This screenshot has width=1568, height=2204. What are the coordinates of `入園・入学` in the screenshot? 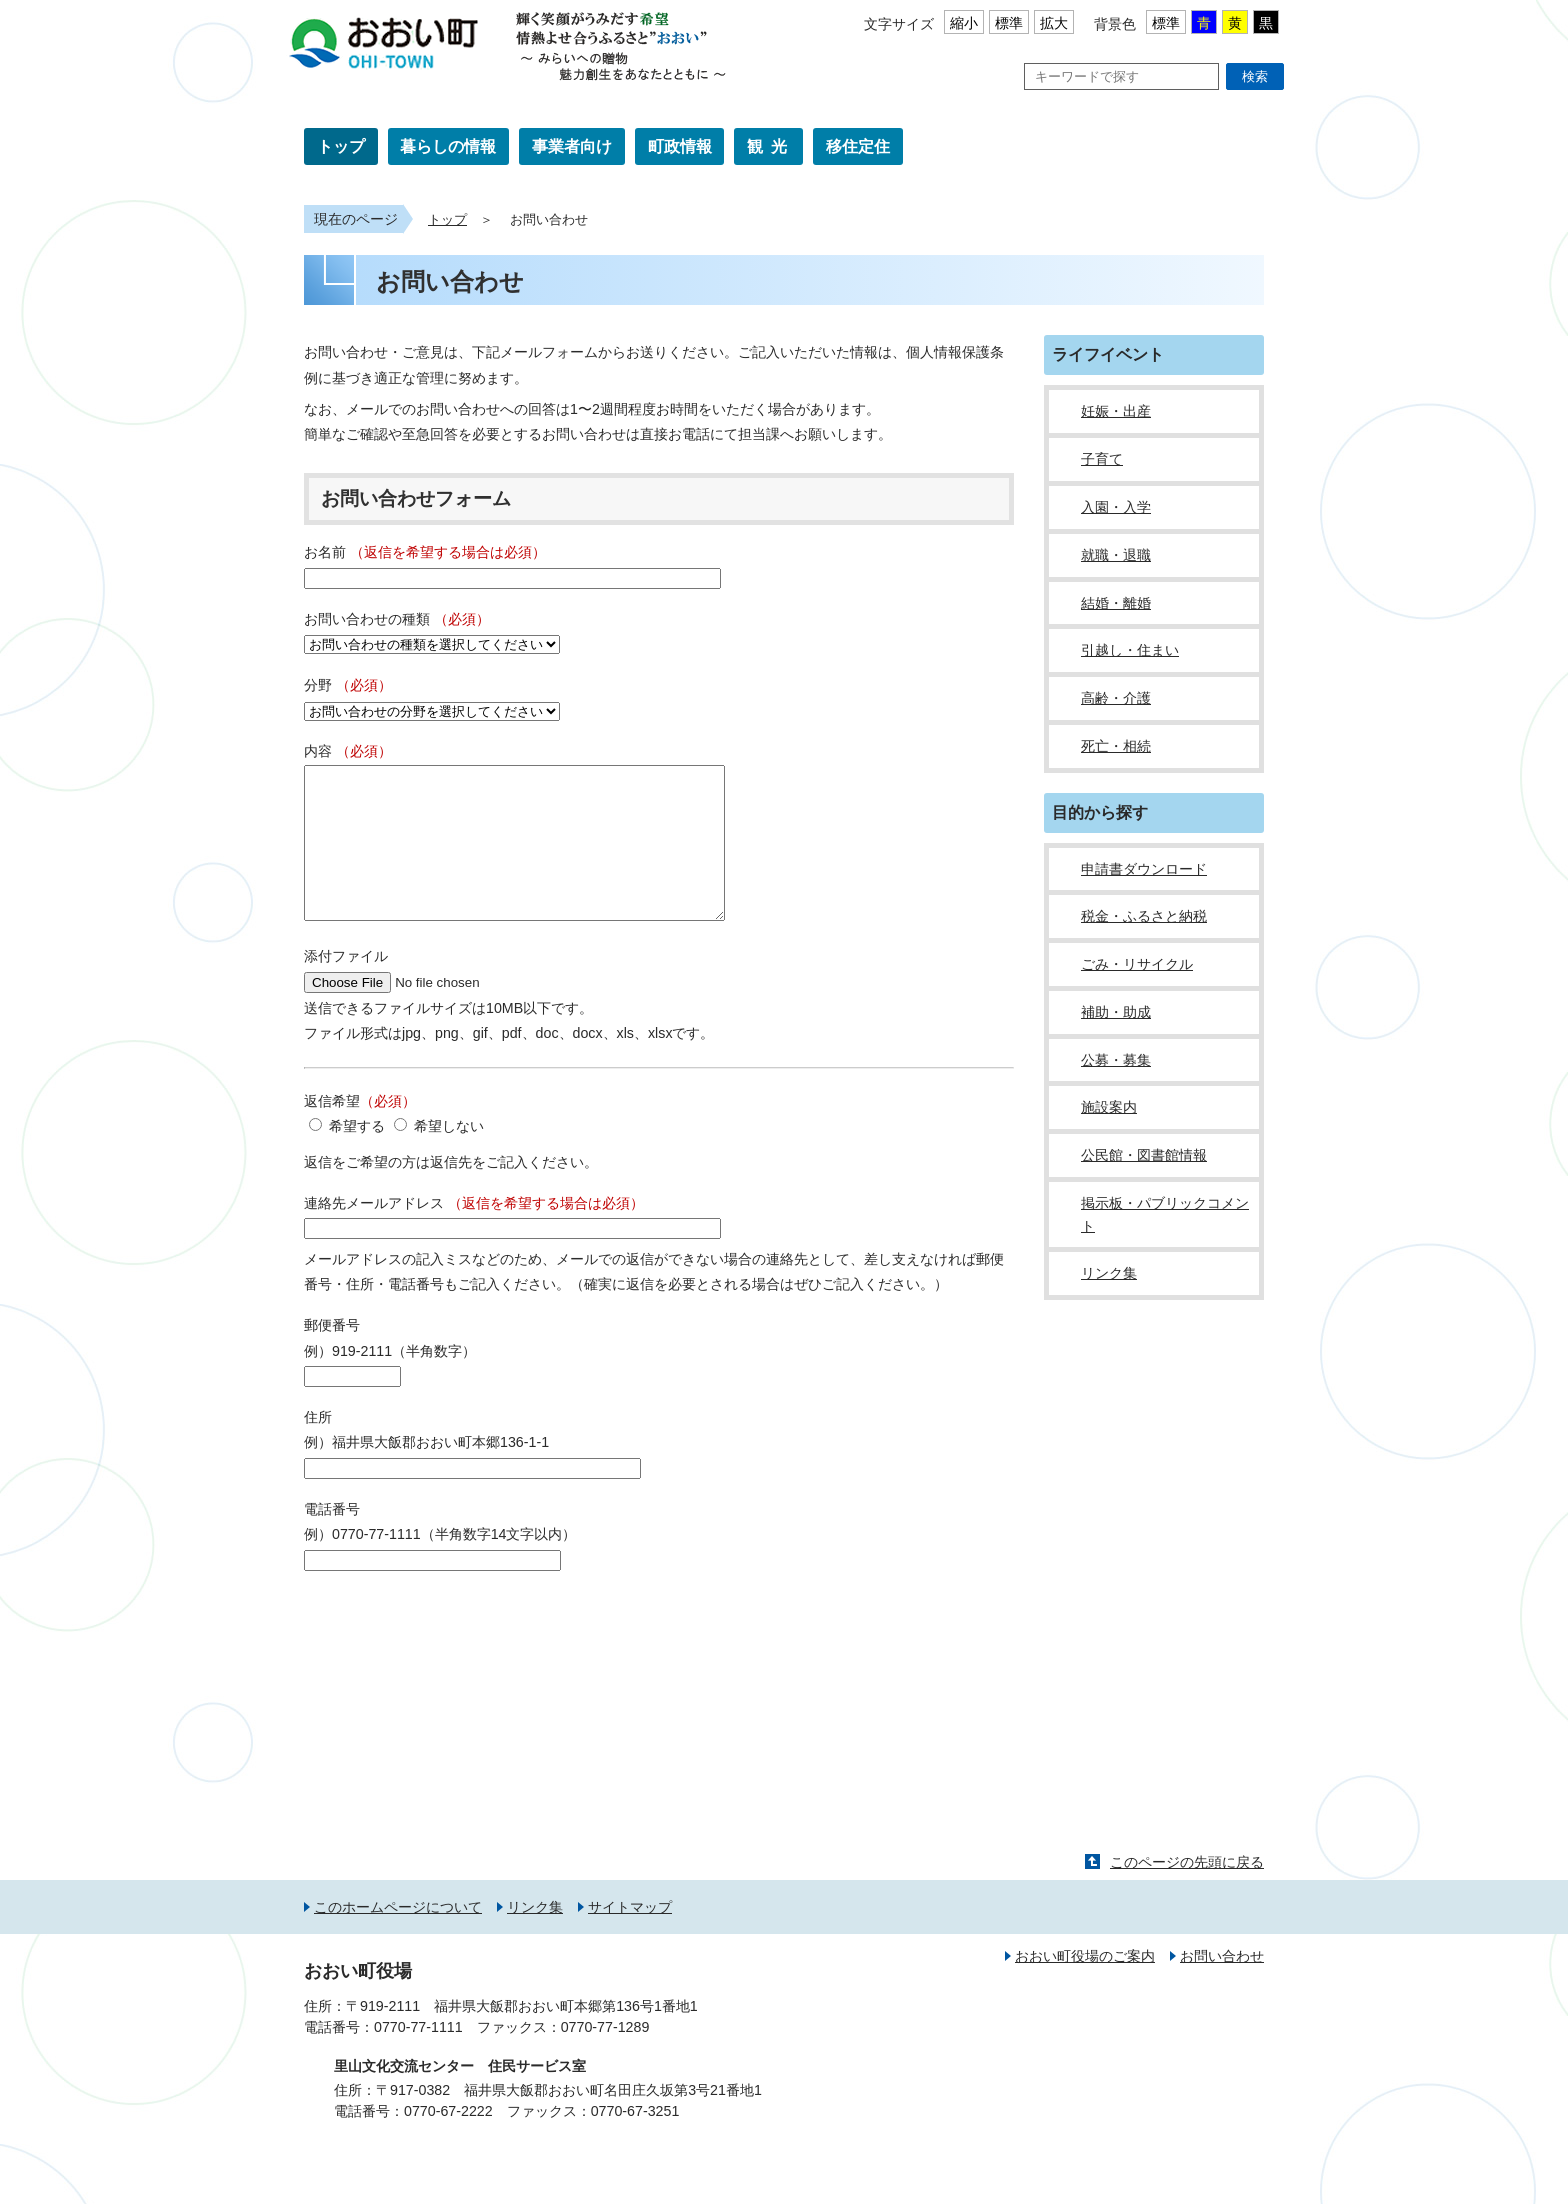 It's located at (1116, 507).